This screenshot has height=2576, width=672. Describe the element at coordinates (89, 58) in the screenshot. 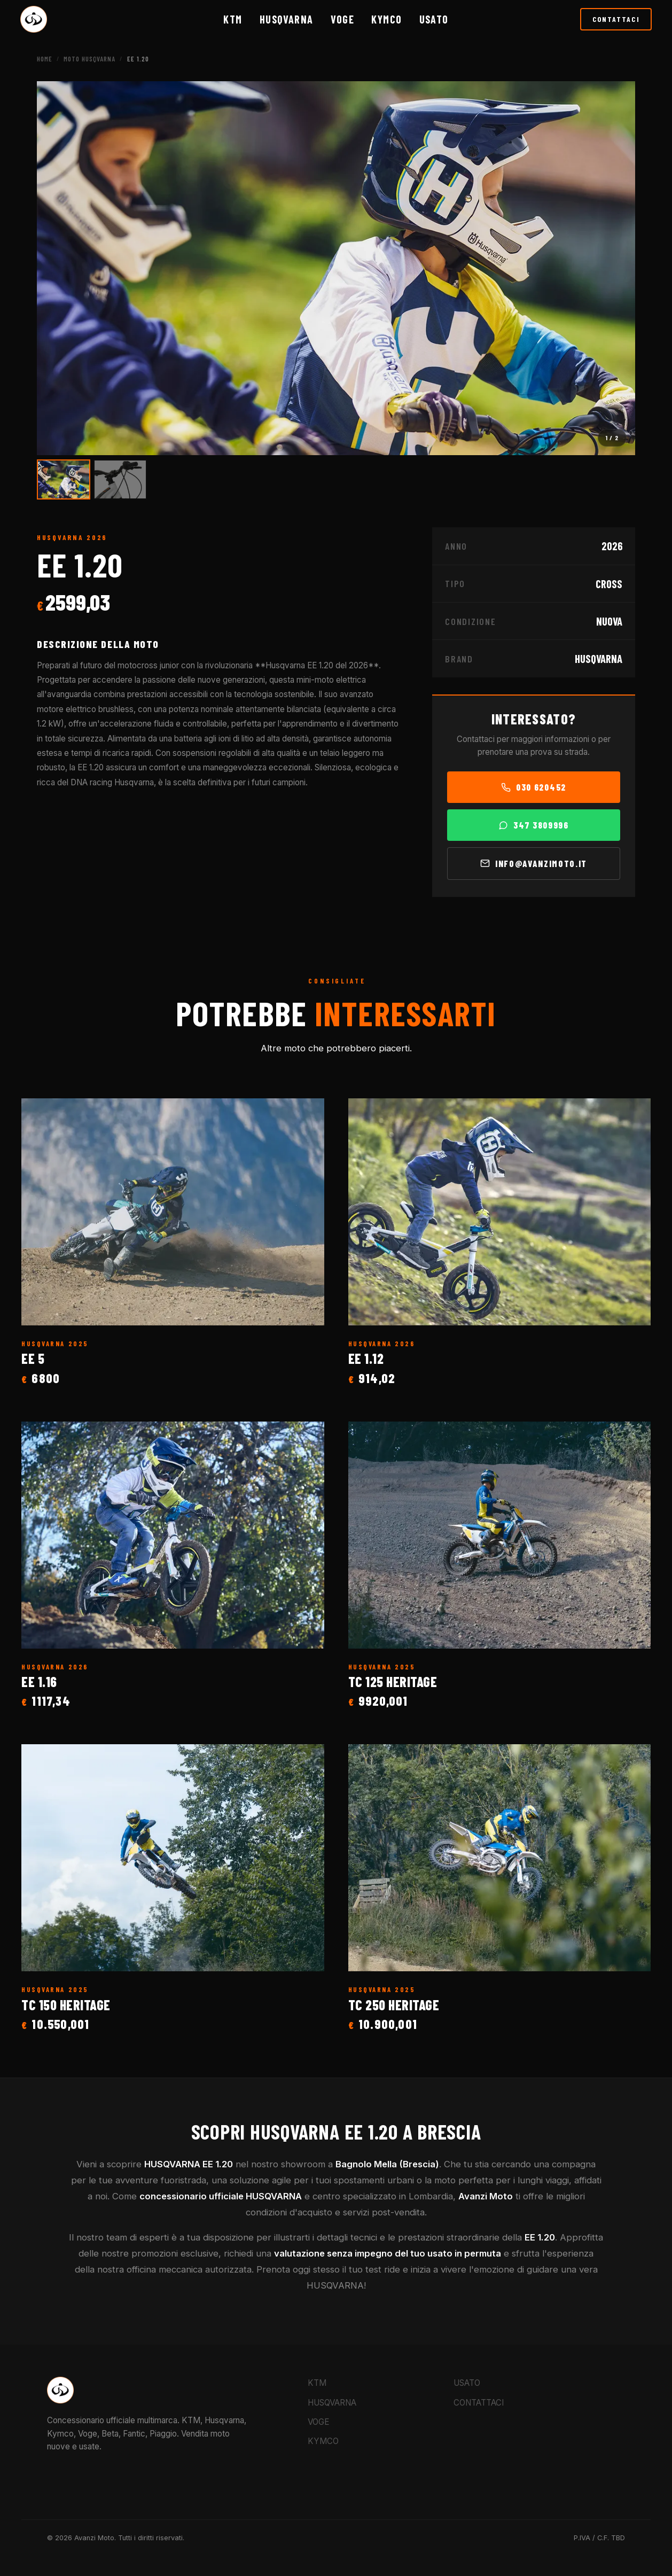

I see `Moto HUSQVARNA` at that location.